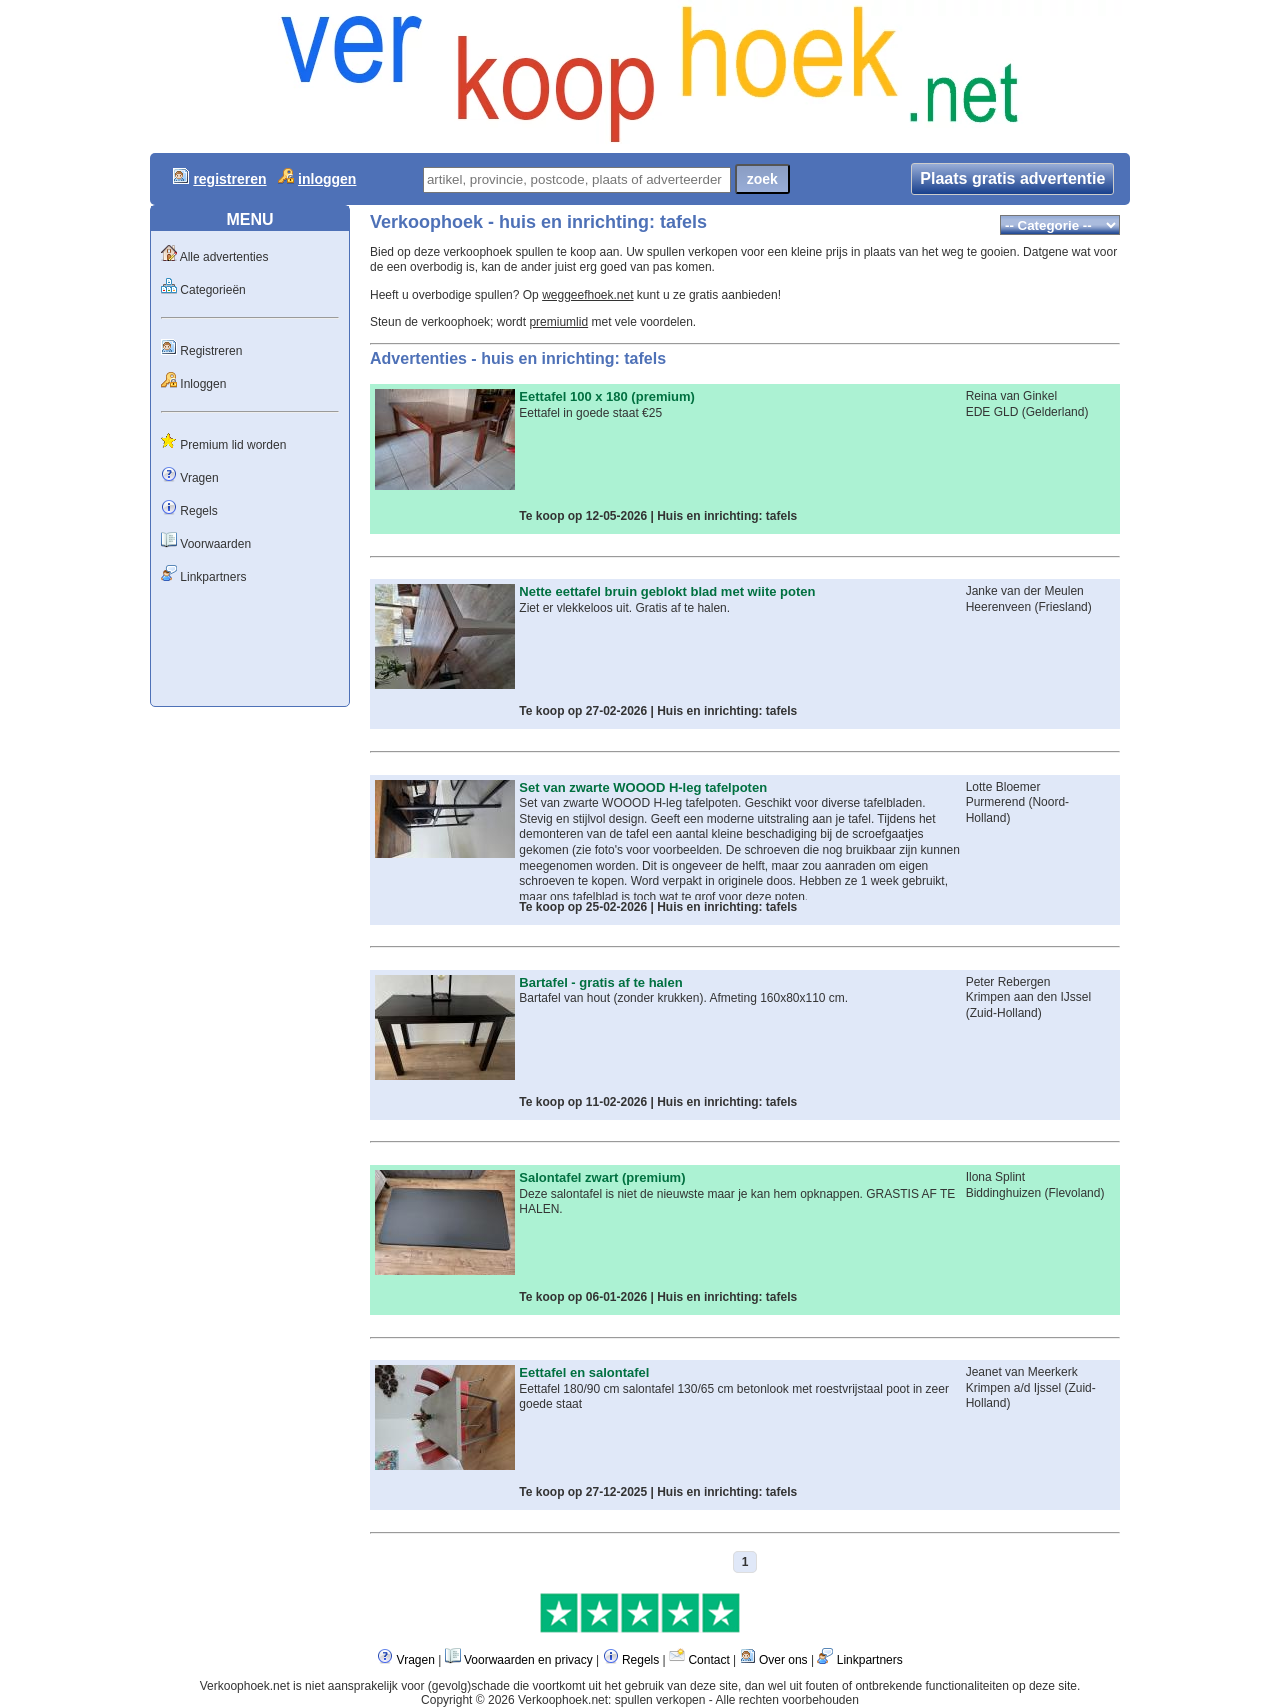  What do you see at coordinates (1003, 787) in the screenshot?
I see `Lotte Bloemer` at bounding box center [1003, 787].